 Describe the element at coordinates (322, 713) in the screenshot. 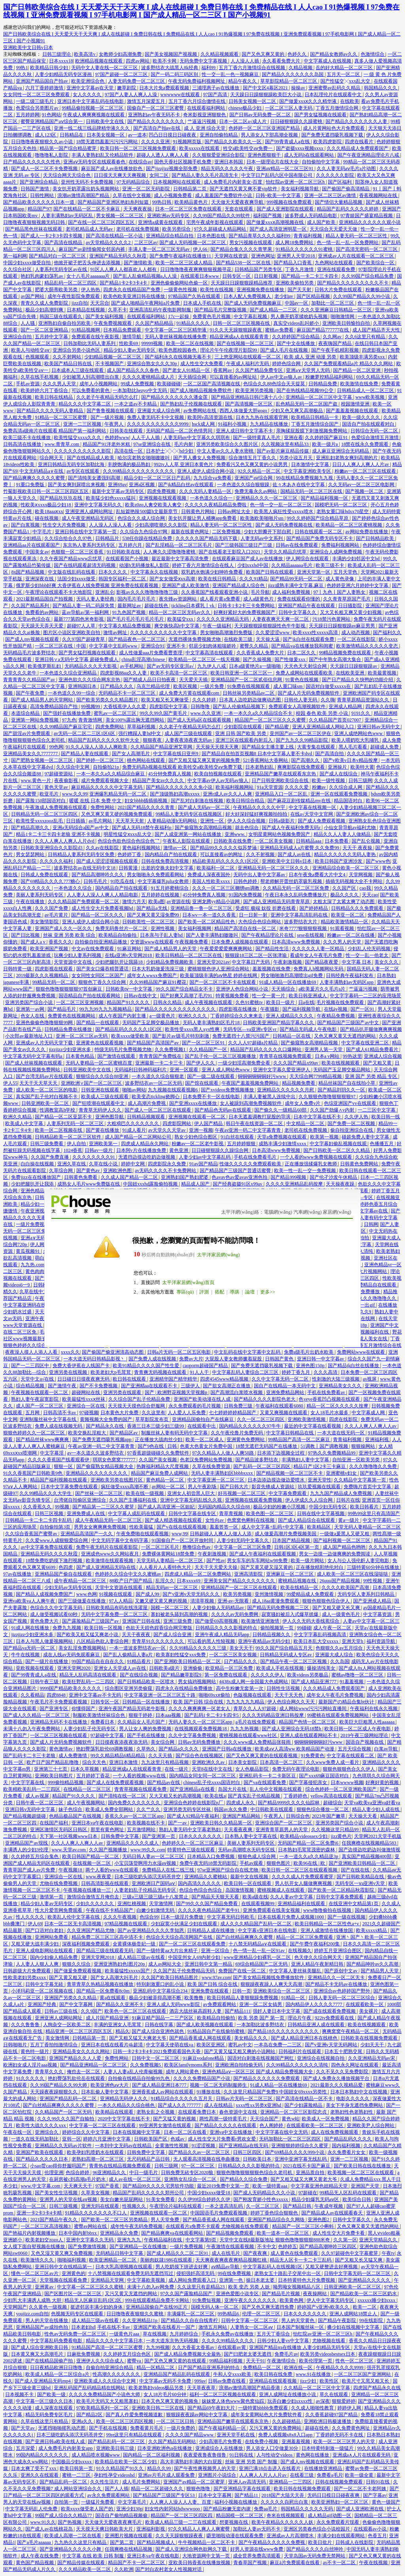

I see `校园 春色 欧美 另类 小说` at that location.